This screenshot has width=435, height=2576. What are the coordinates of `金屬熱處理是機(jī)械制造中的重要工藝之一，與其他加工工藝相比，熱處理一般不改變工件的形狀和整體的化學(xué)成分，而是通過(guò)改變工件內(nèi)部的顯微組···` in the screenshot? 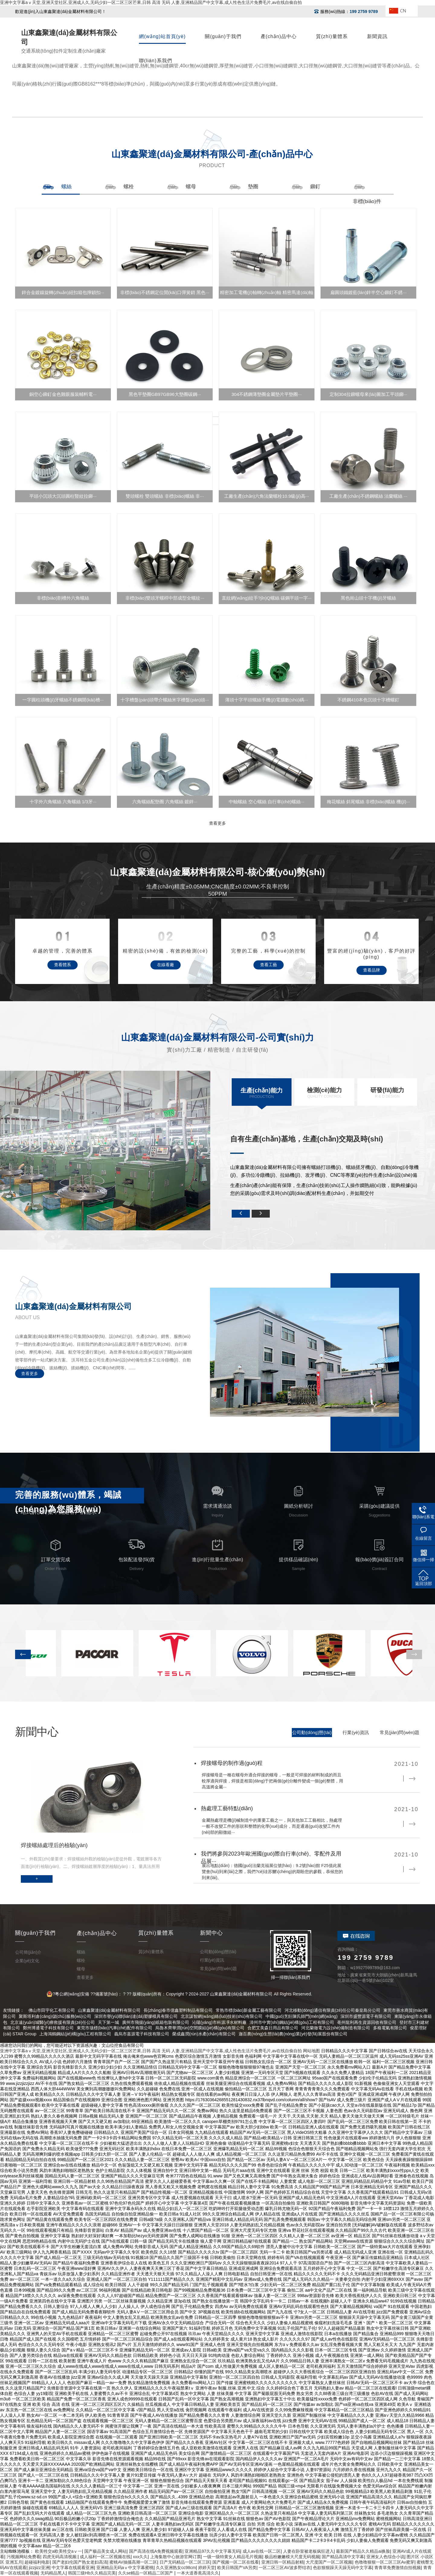 It's located at (272, 1826).